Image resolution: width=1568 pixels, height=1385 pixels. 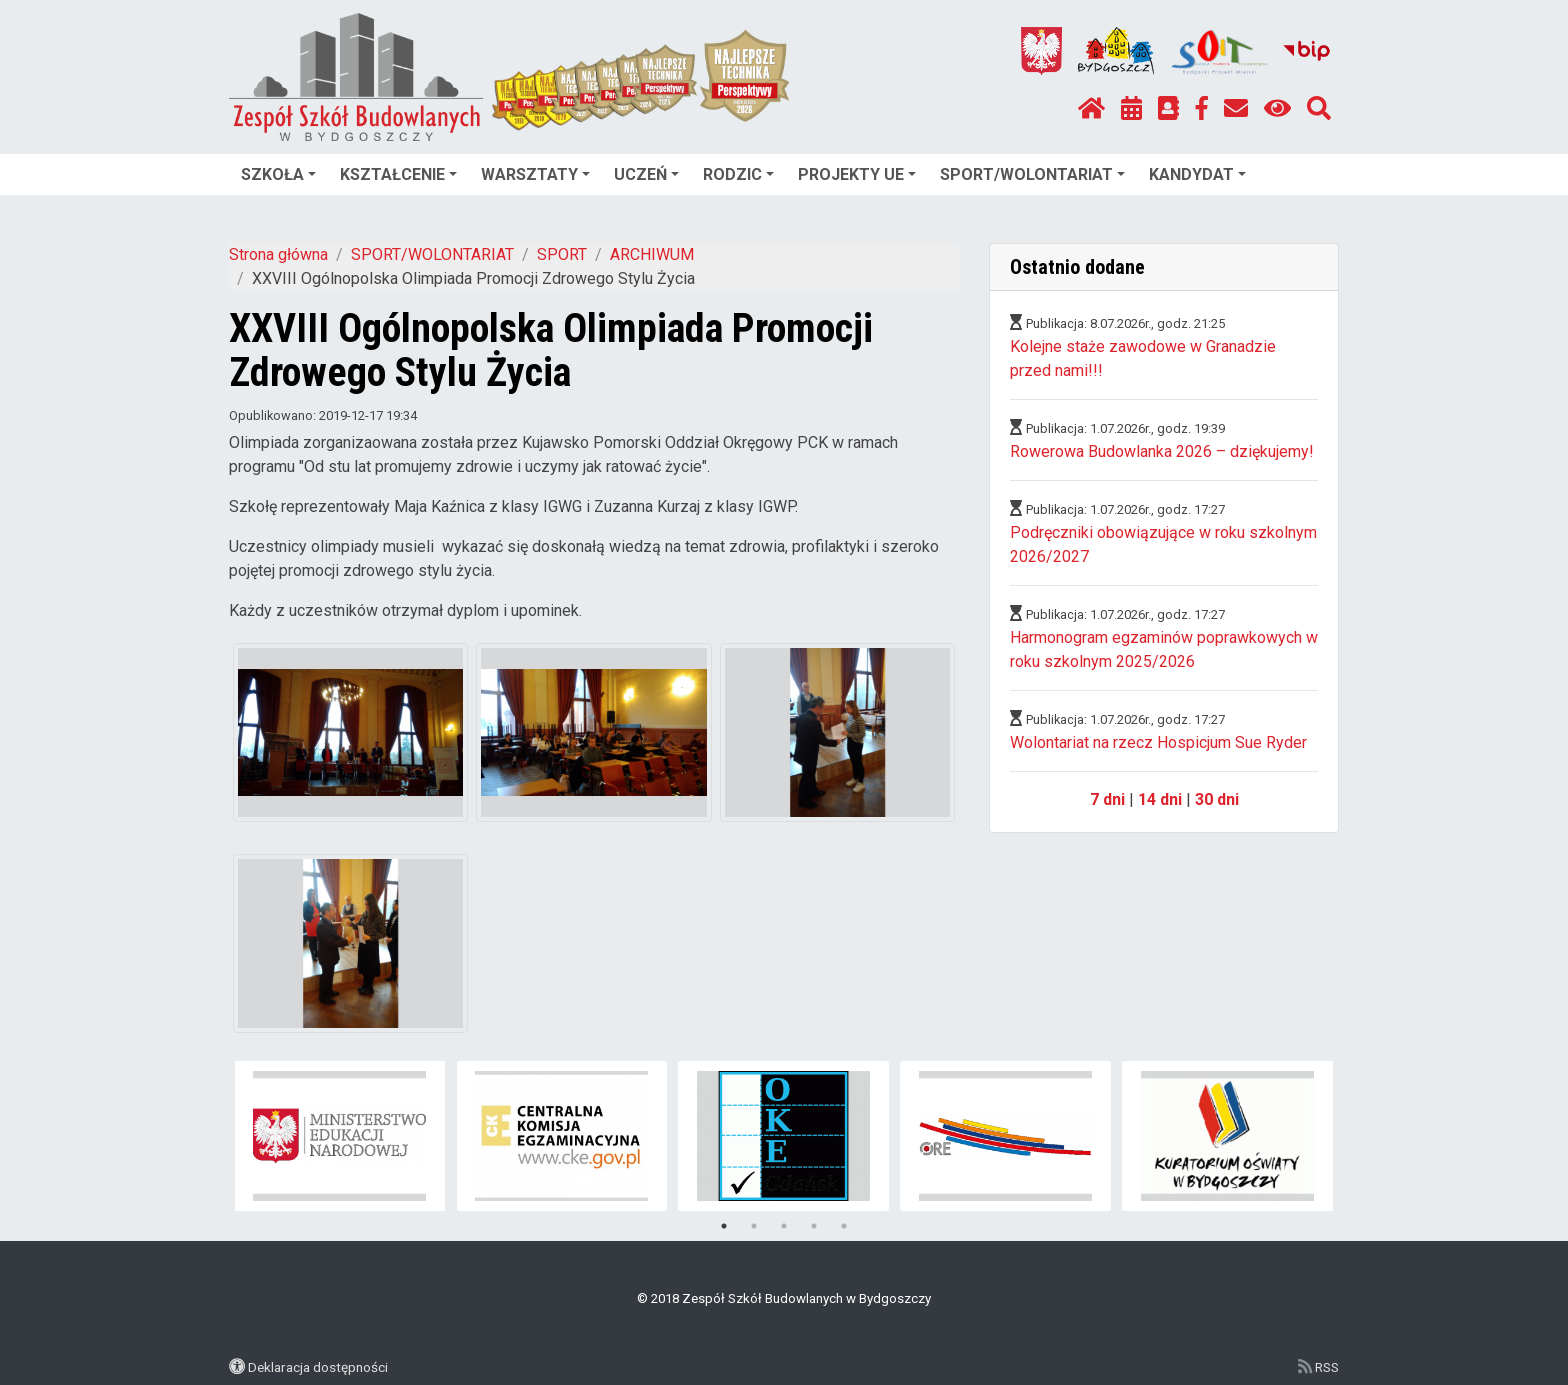 What do you see at coordinates (646, 174) in the screenshot?
I see `UCZEŃ` at bounding box center [646, 174].